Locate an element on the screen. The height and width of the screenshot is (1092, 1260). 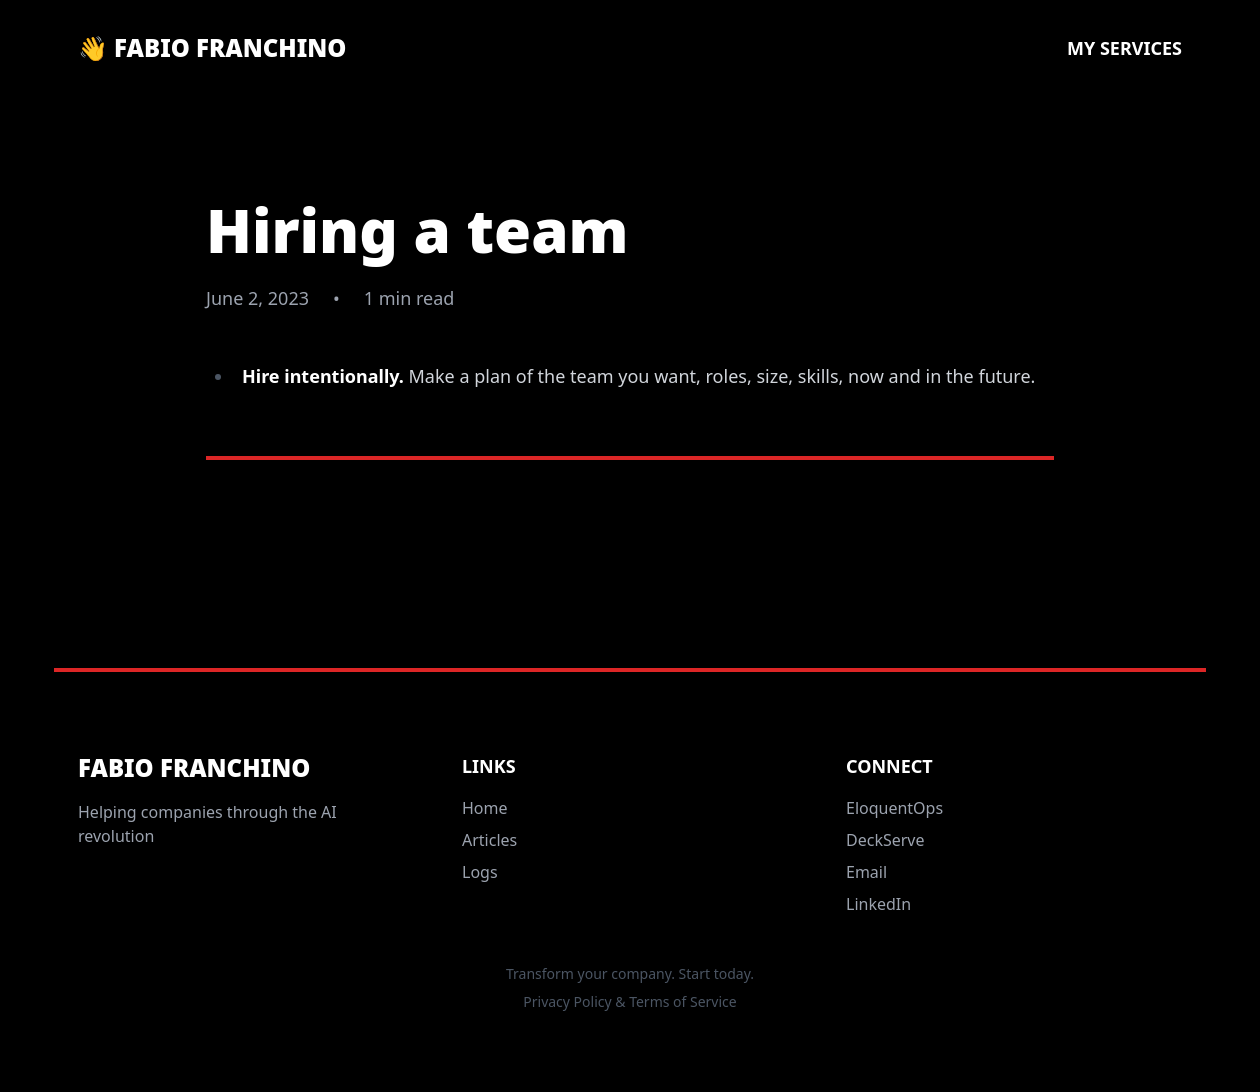
Home is located at coordinates (485, 808).